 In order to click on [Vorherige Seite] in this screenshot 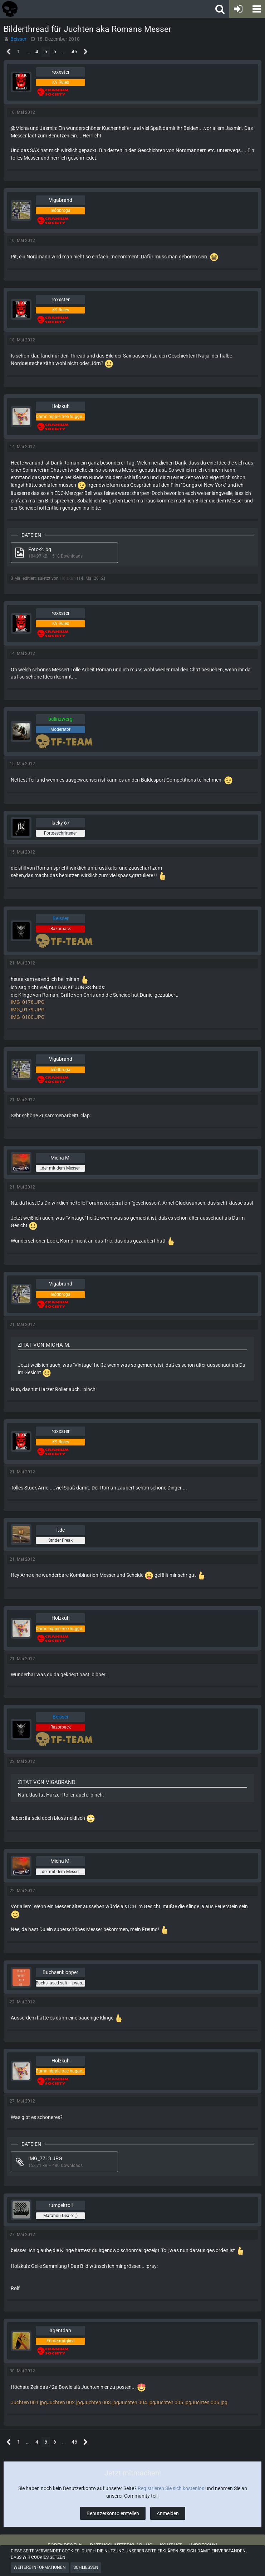, I will do `click(9, 52)`.